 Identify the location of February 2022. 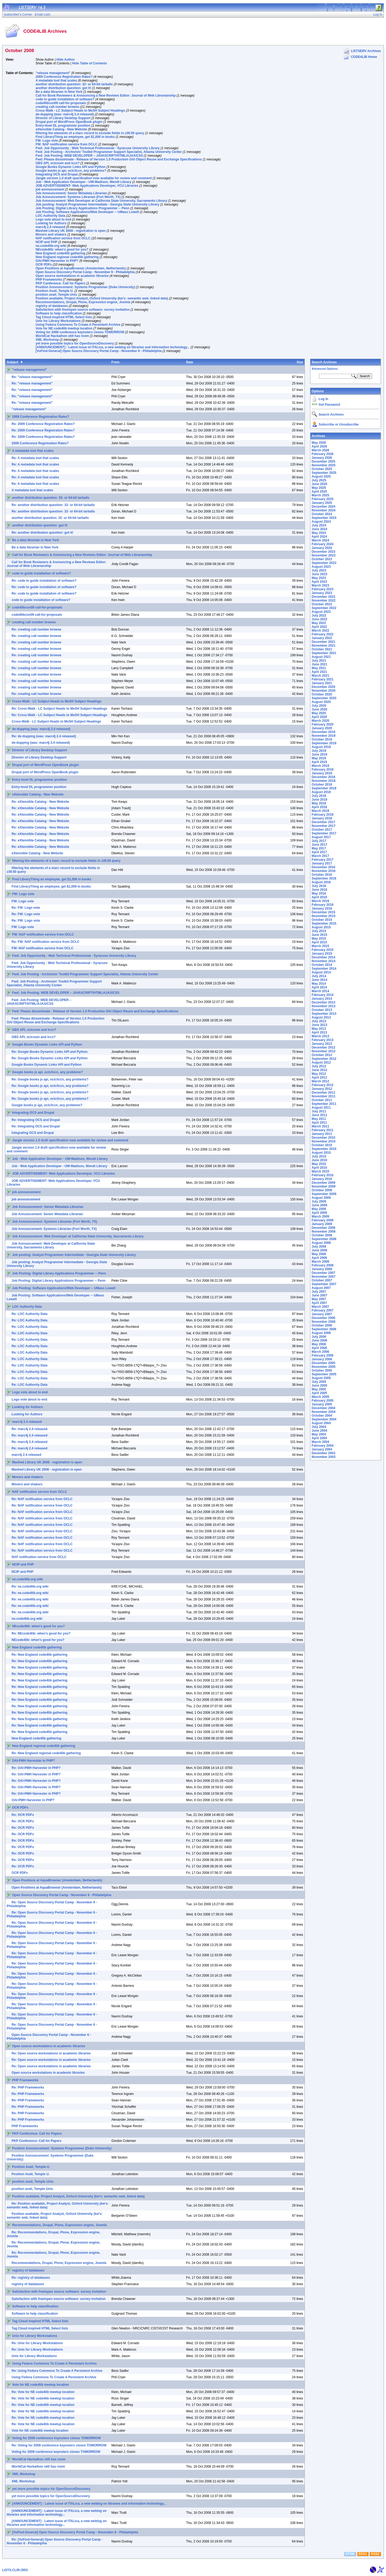
(322, 634).